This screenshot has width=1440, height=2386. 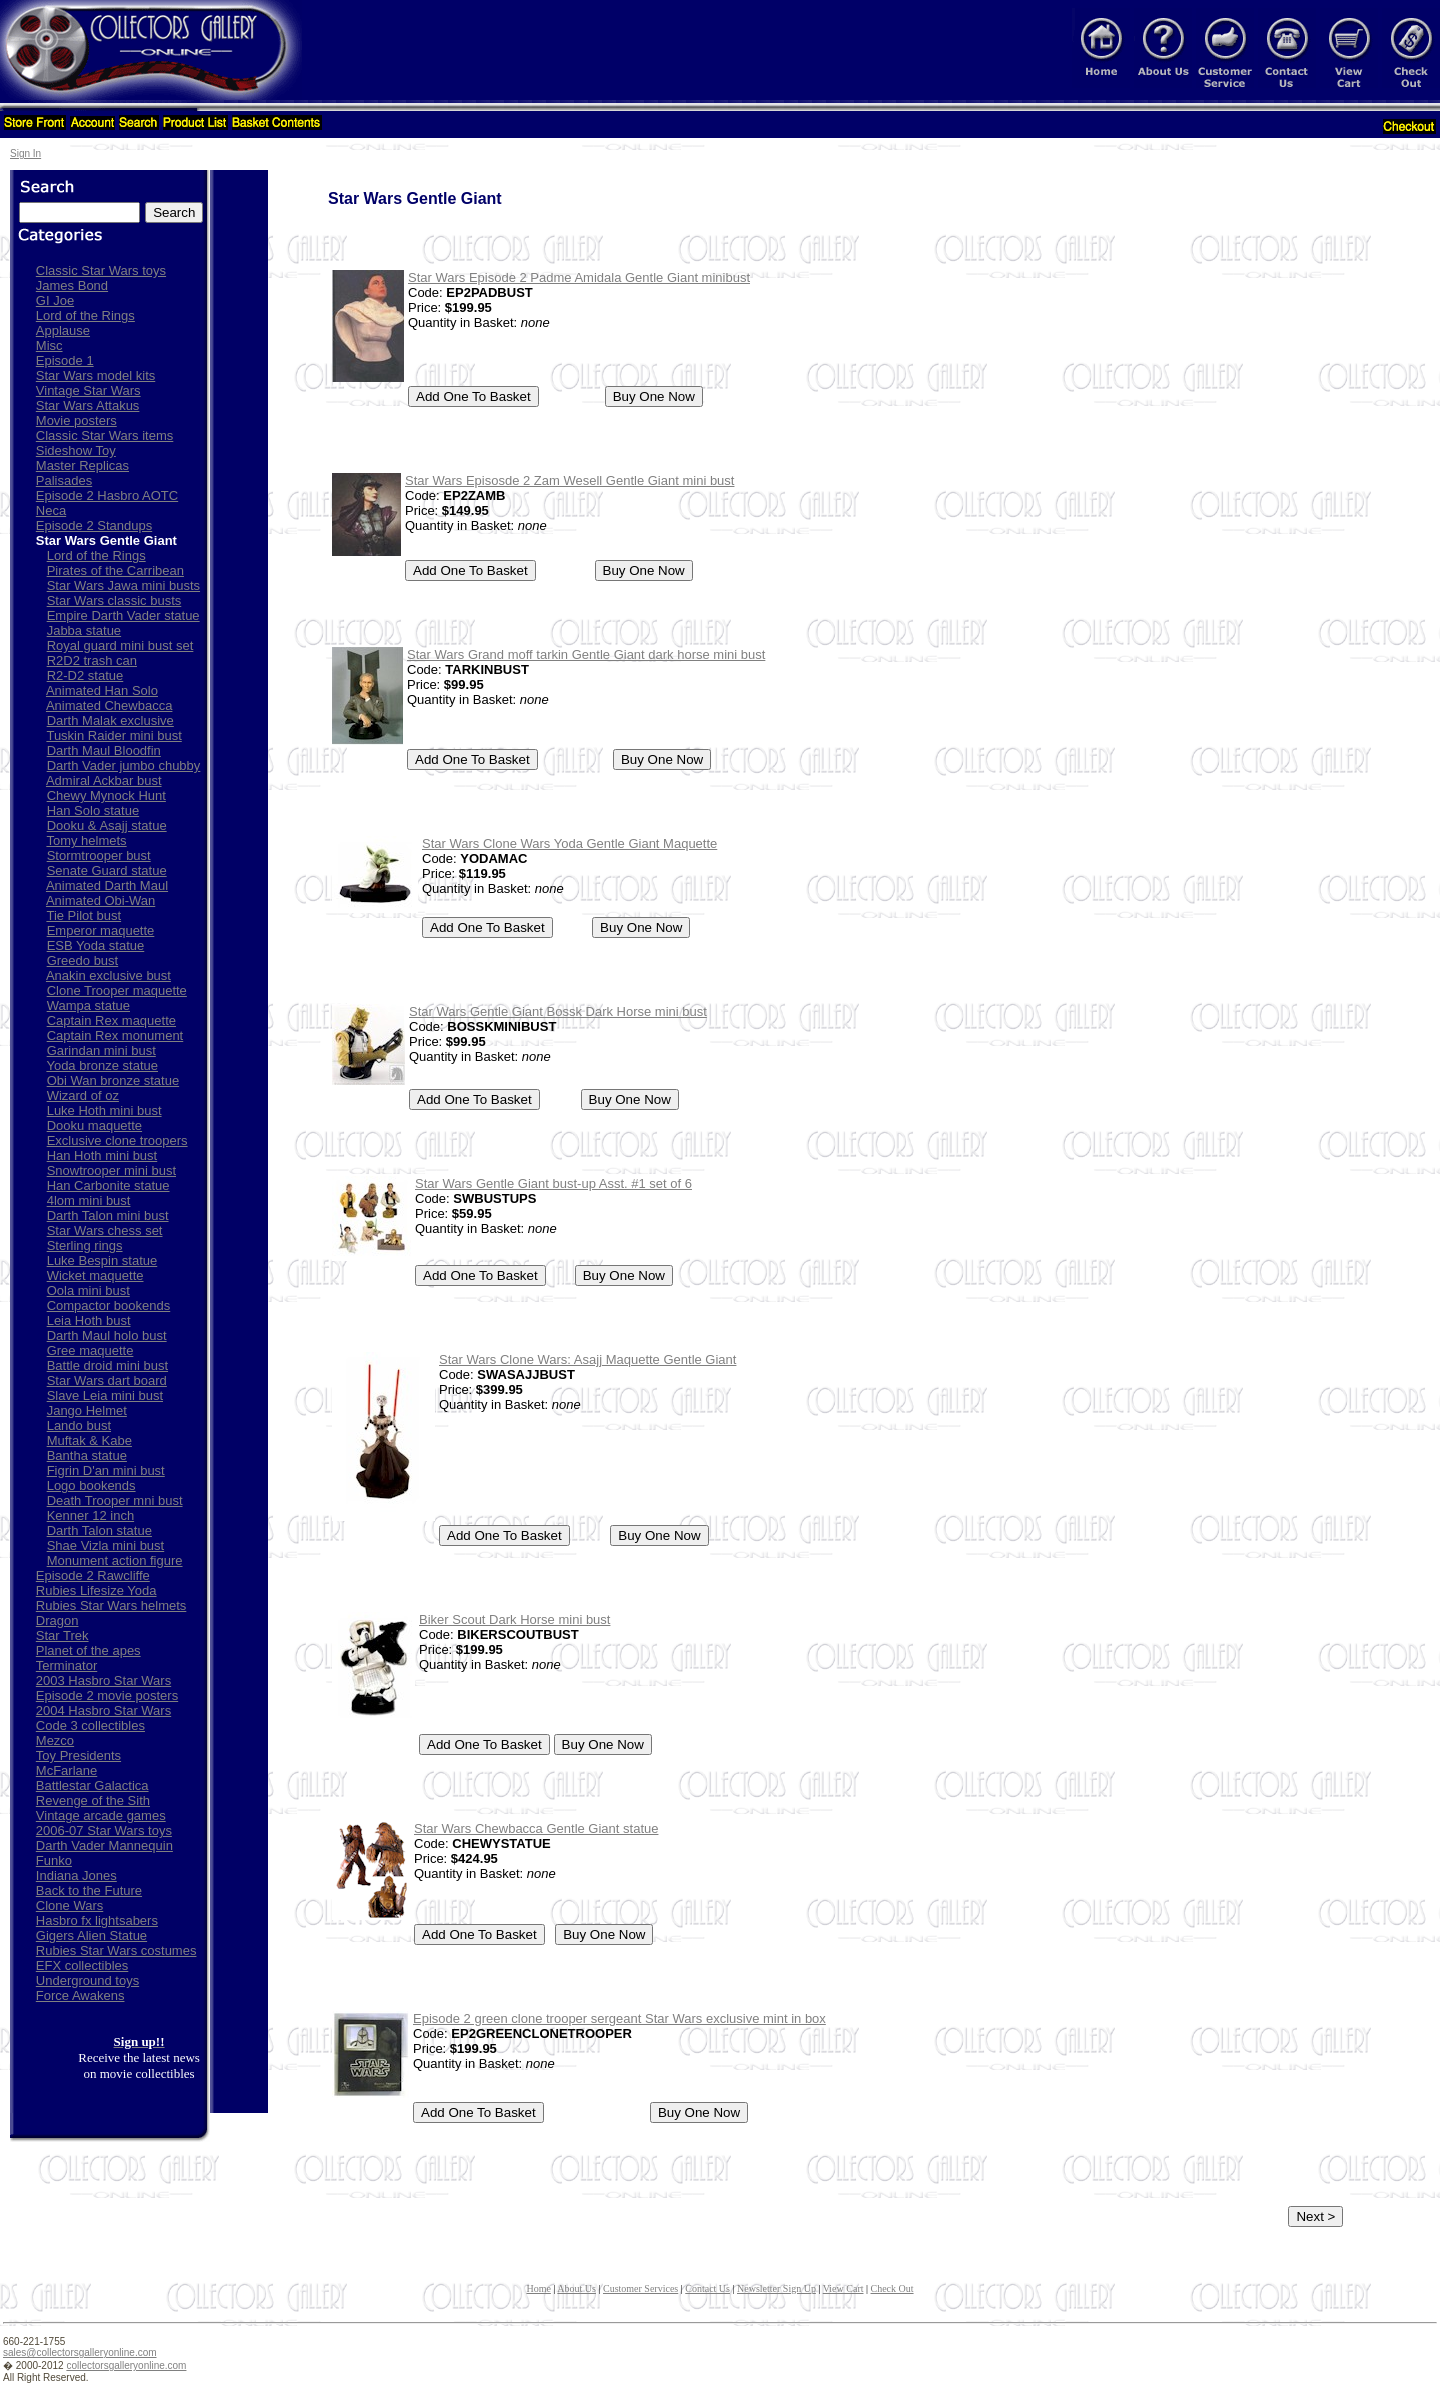 What do you see at coordinates (95, 1275) in the screenshot?
I see `Wicket maquette` at bounding box center [95, 1275].